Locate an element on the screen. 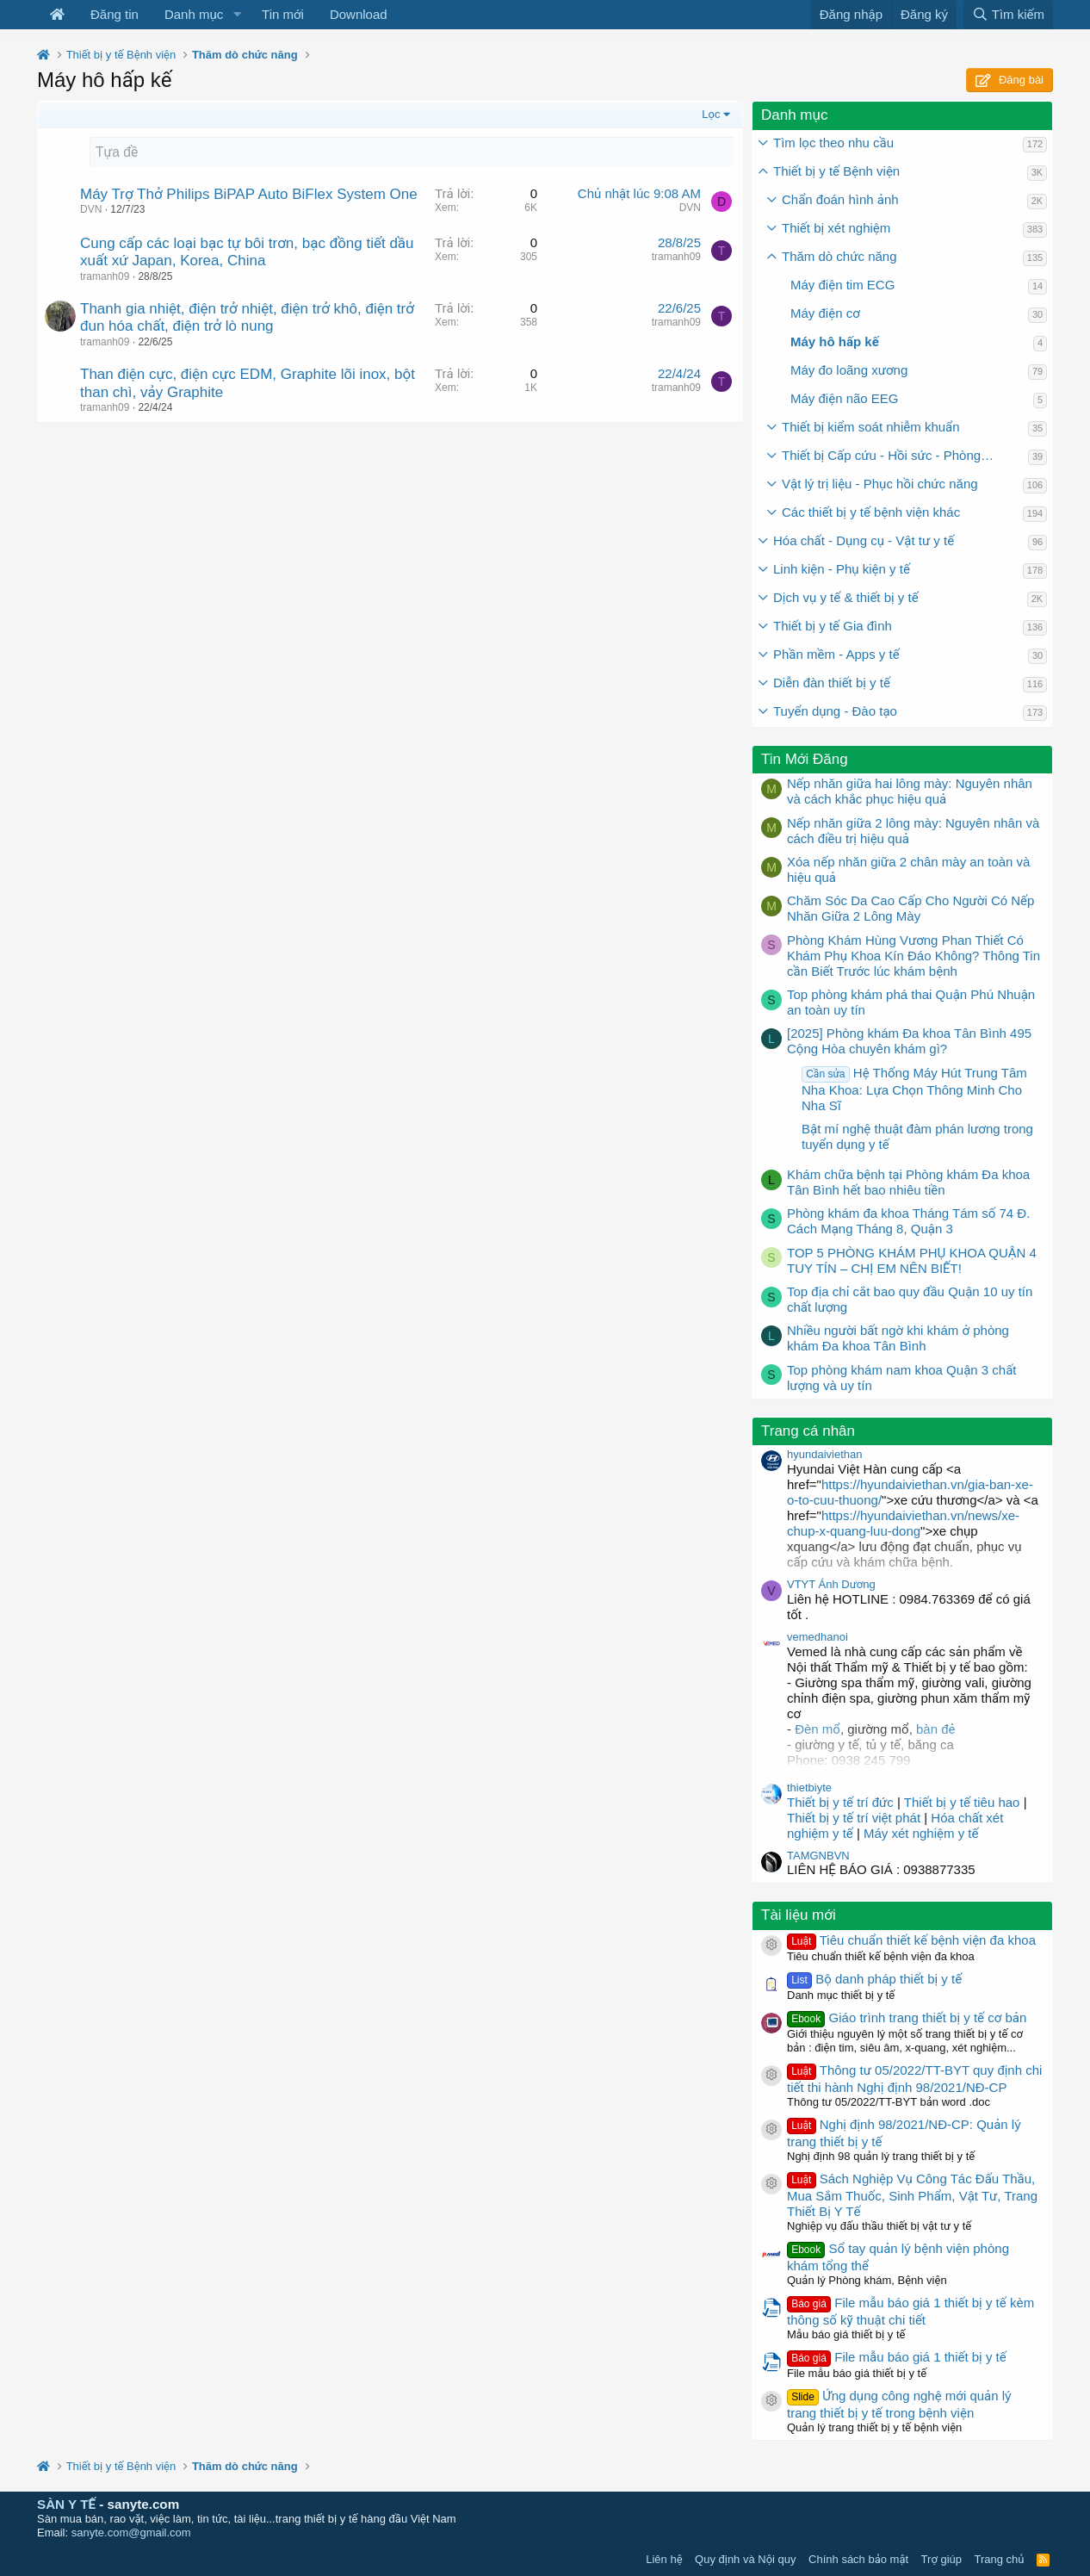 The width and height of the screenshot is (1090, 2576). Tuyển dụng - Đào tạo is located at coordinates (835, 711).